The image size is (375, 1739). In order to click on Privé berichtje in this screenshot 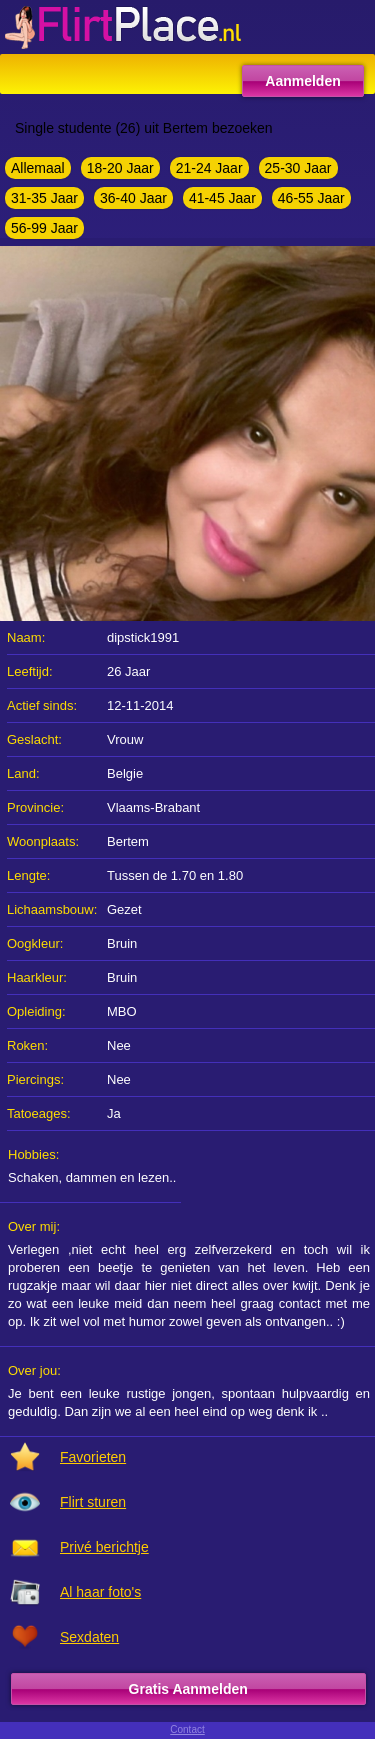, I will do `click(104, 1547)`.